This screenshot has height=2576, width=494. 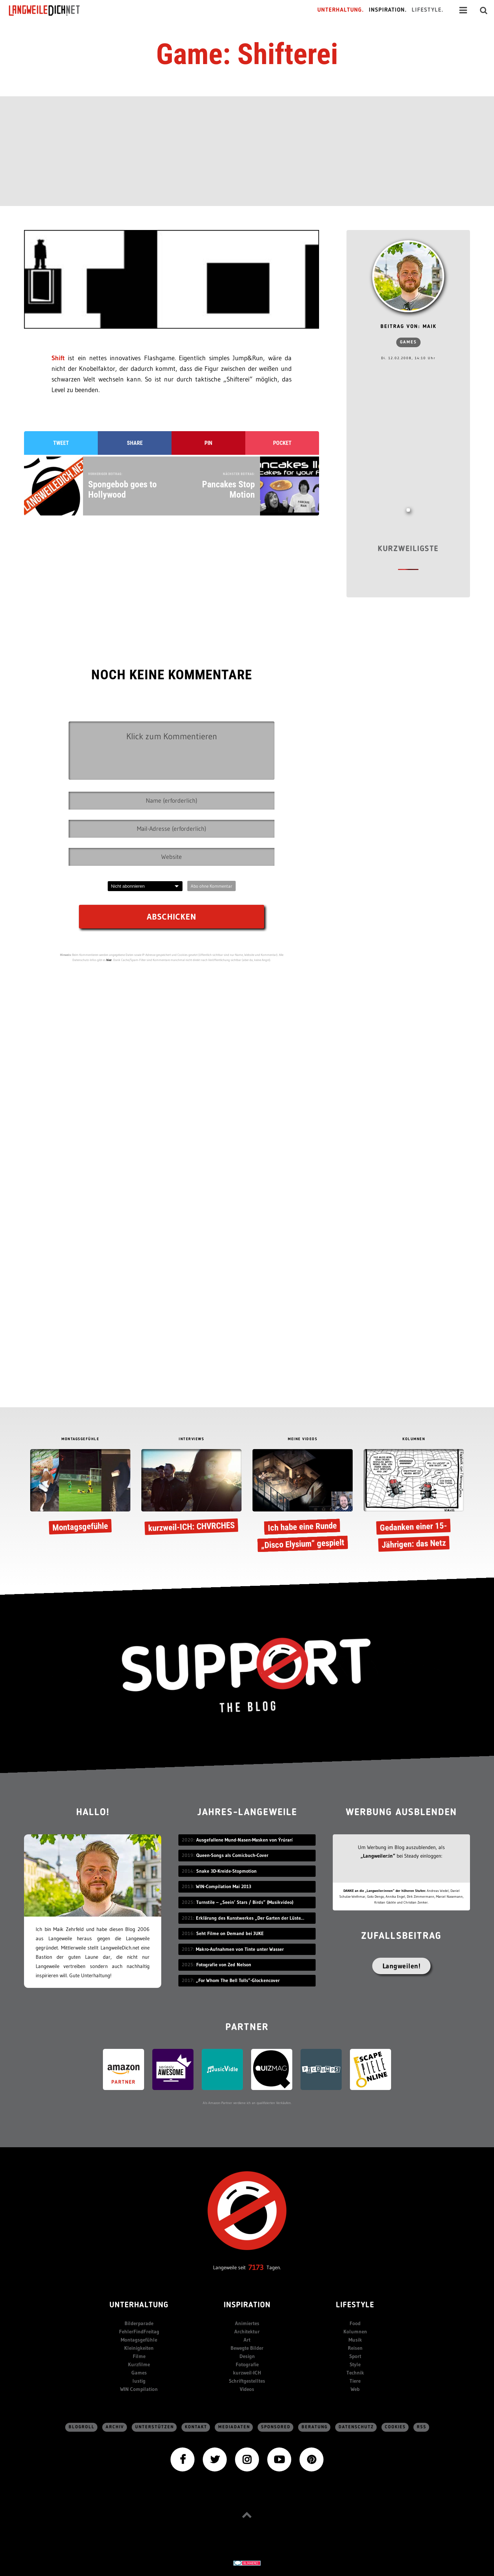 I want to click on Schriftgestelltes, so click(x=247, y=2381).